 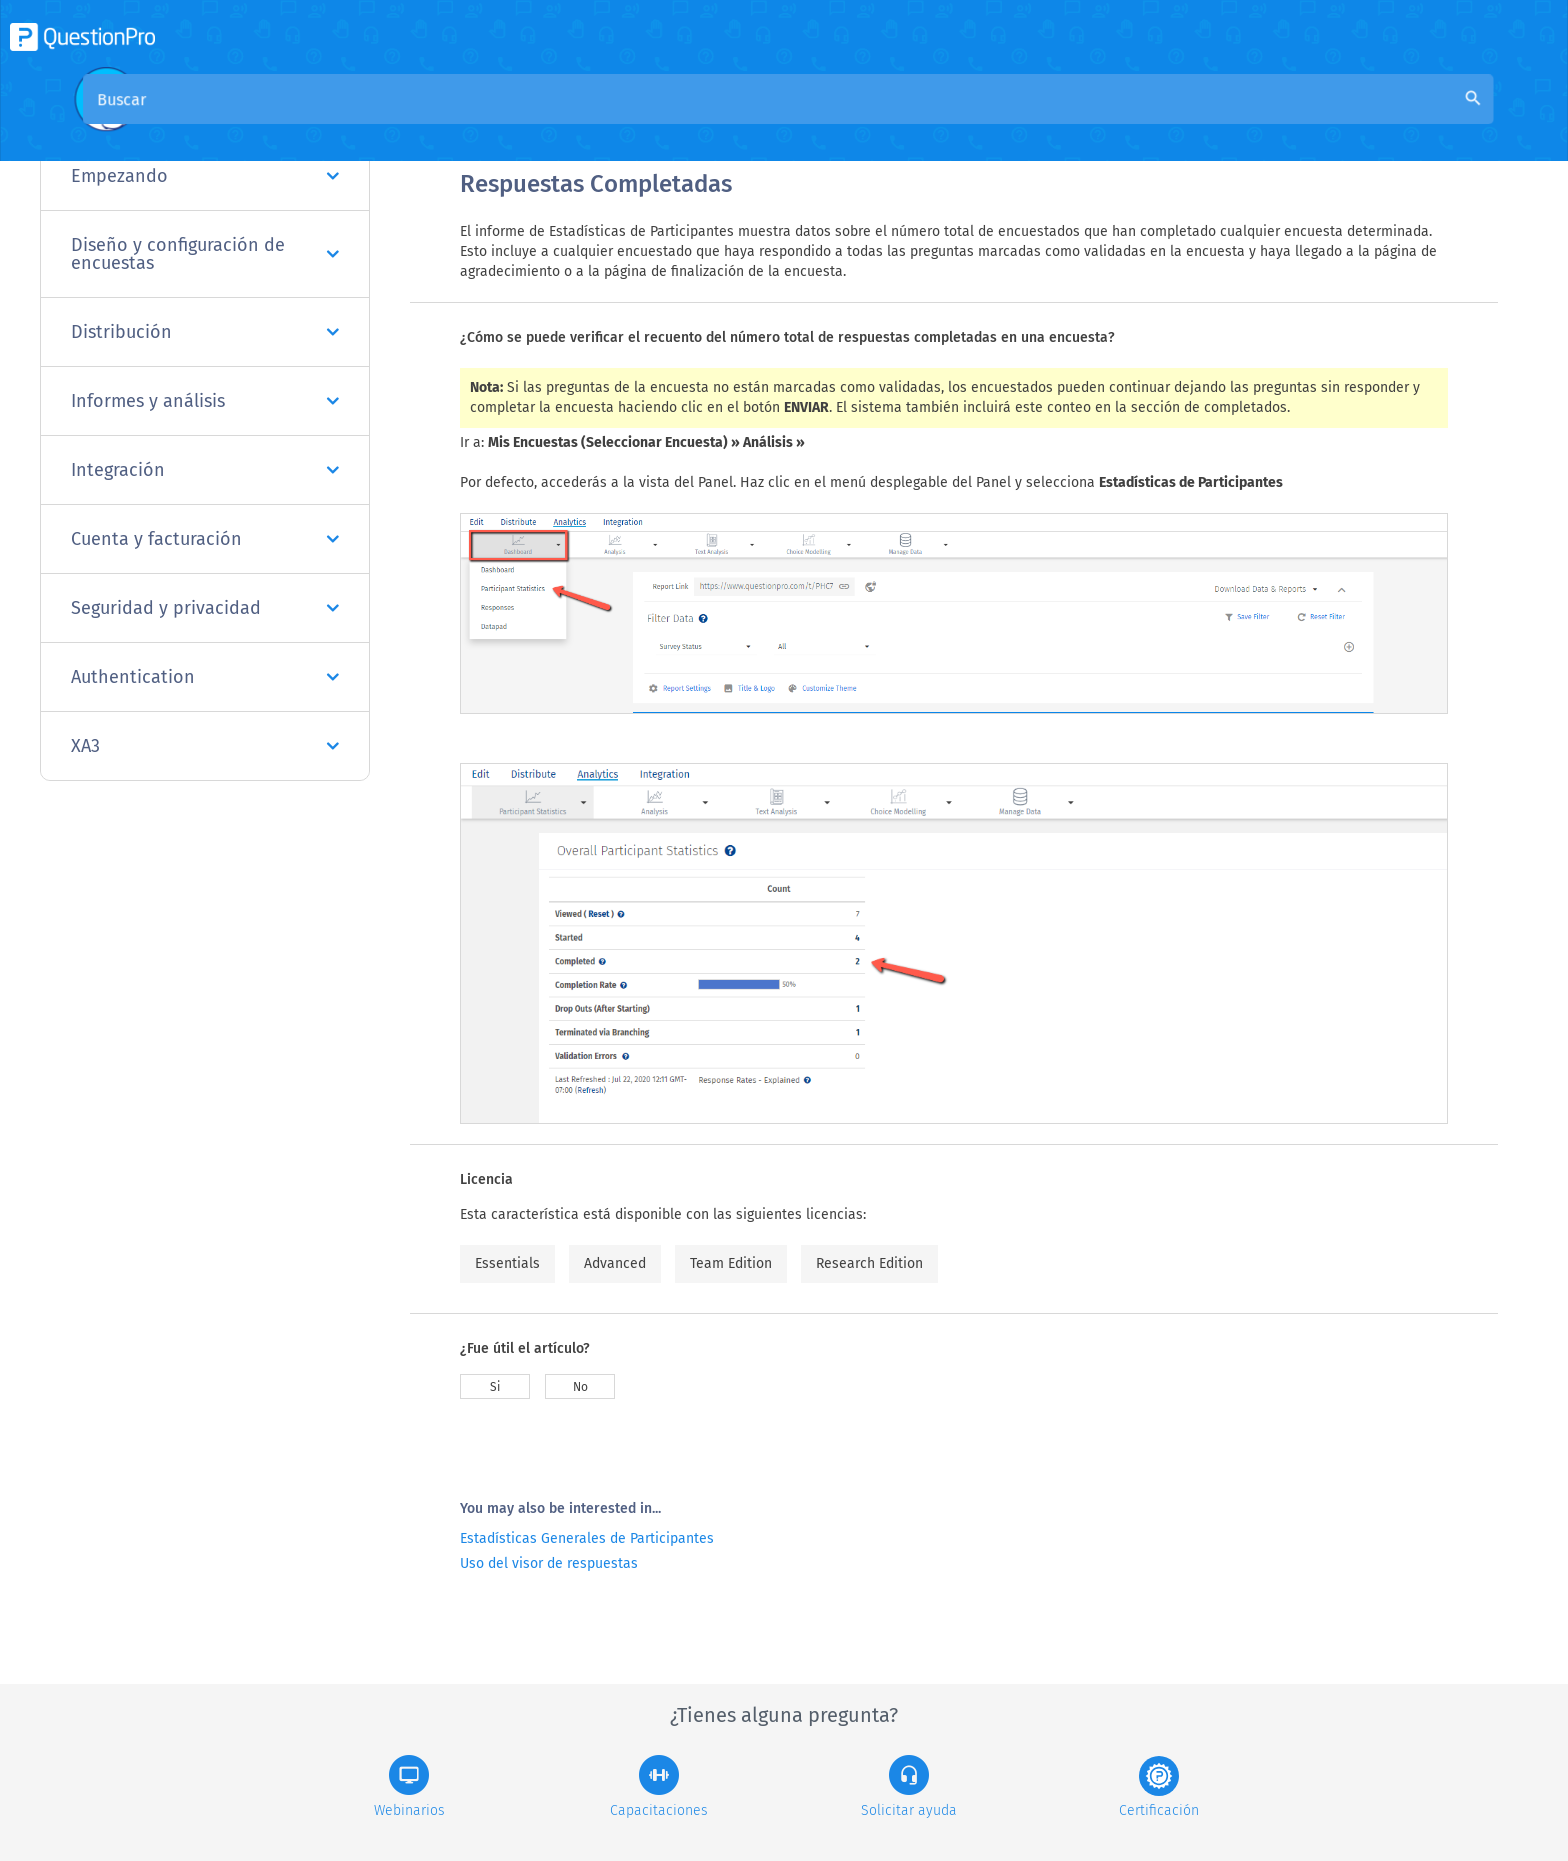 I want to click on No, so click(x=580, y=1387).